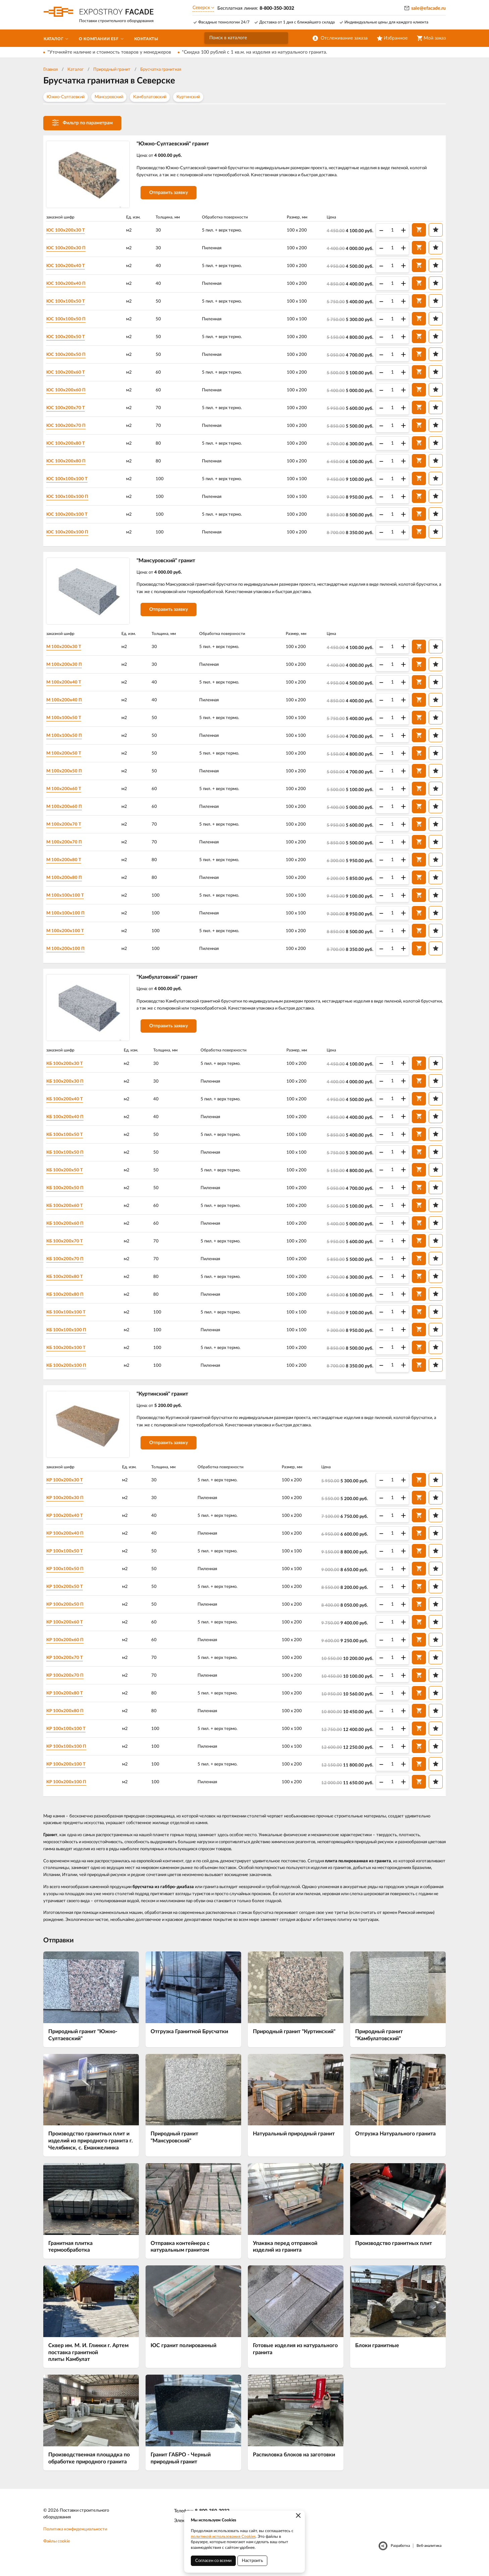 This screenshot has width=489, height=2576. Describe the element at coordinates (67, 827) in the screenshot. I see `М 100х200х70 Т` at that location.